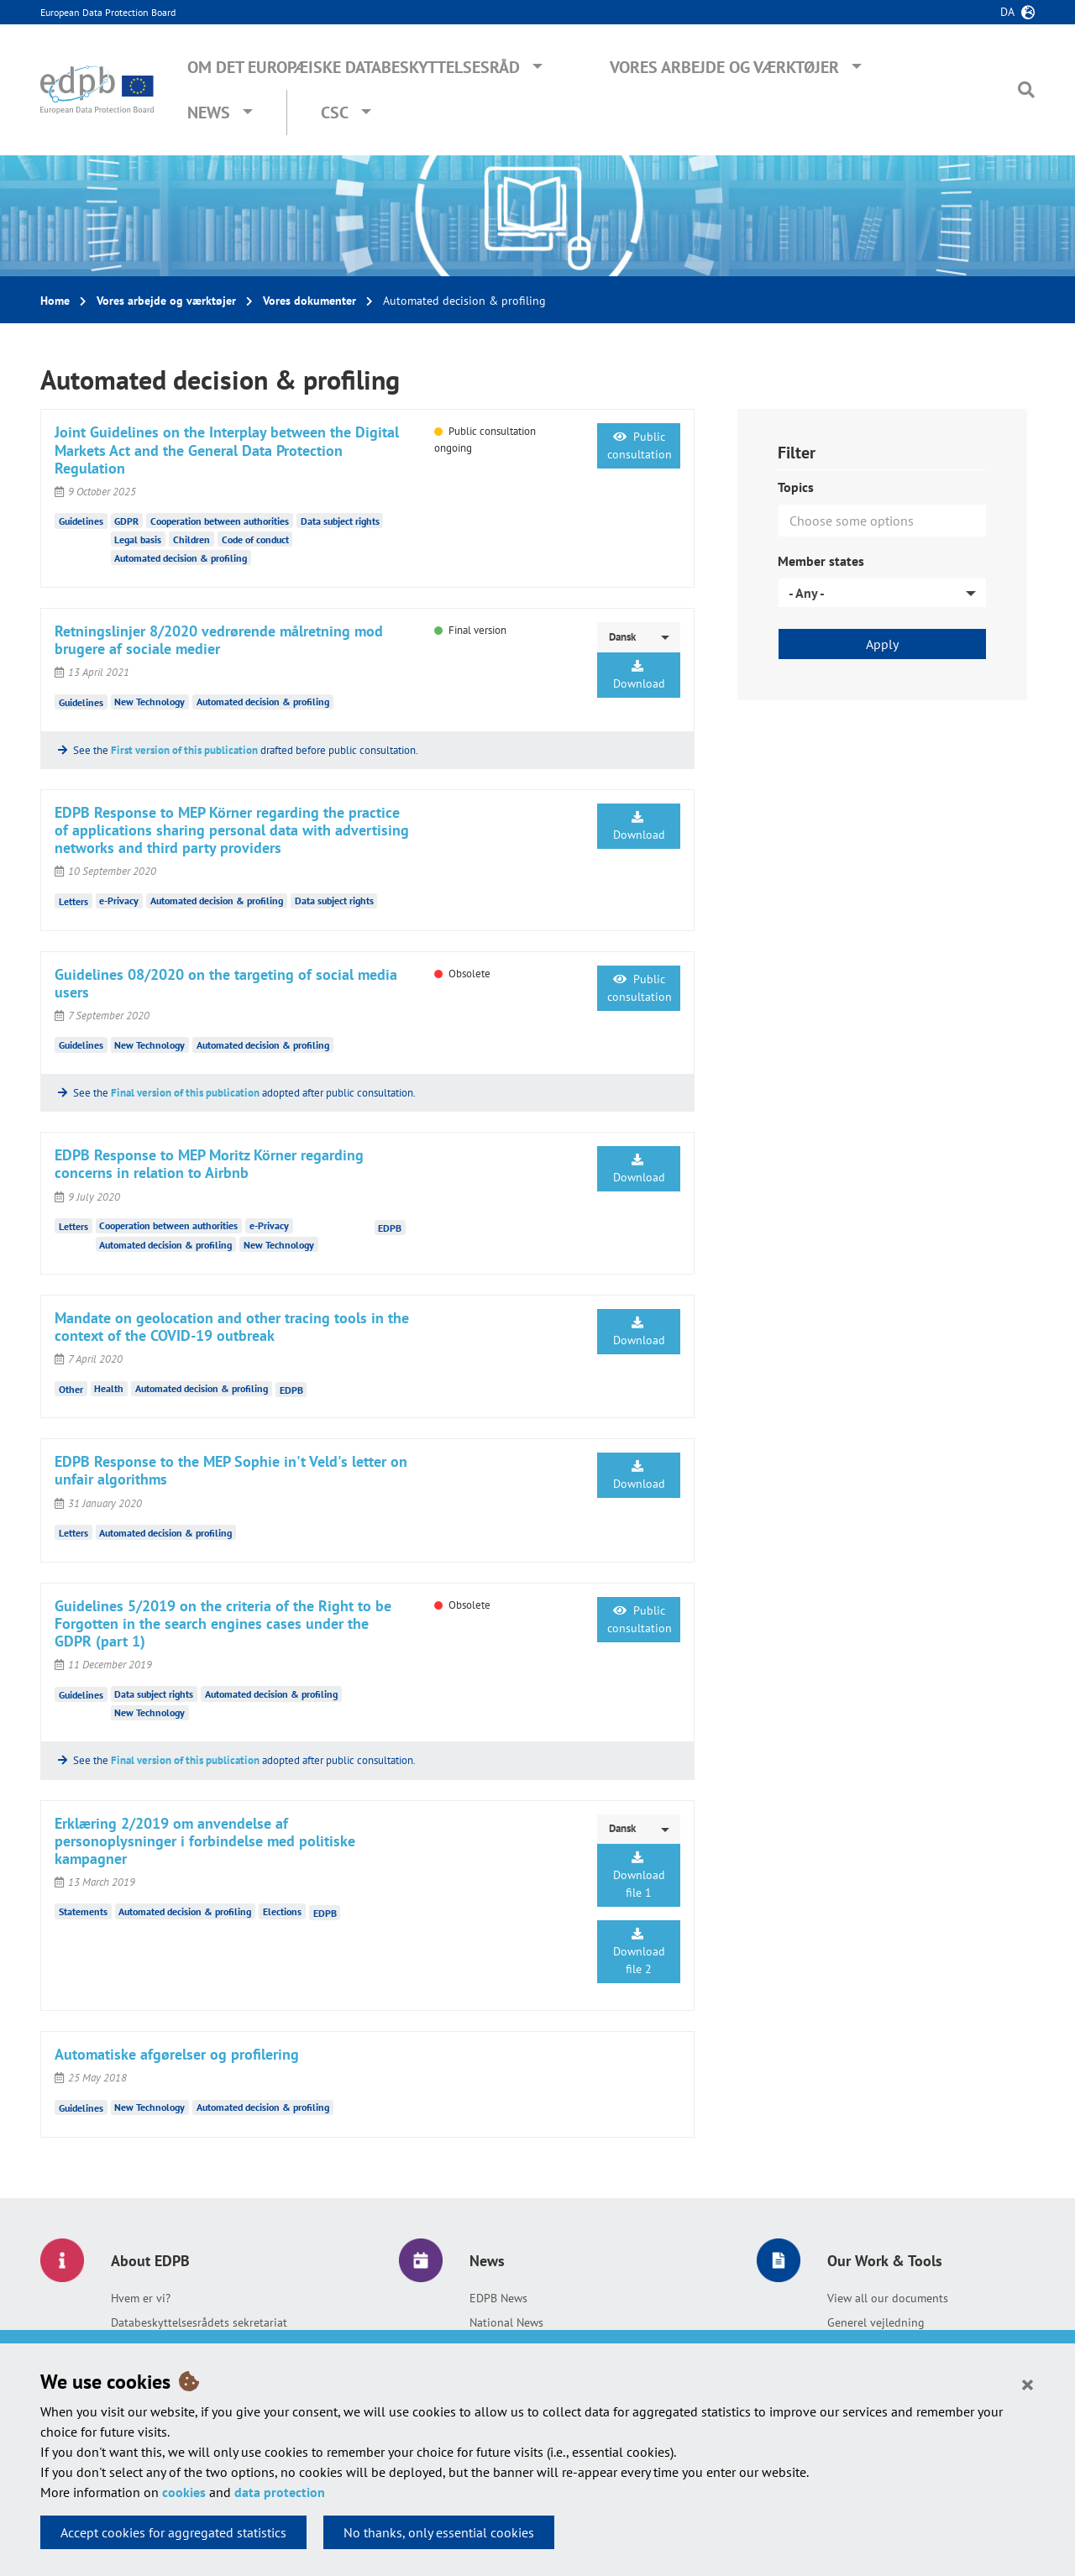  I want to click on Health, so click(108, 1388).